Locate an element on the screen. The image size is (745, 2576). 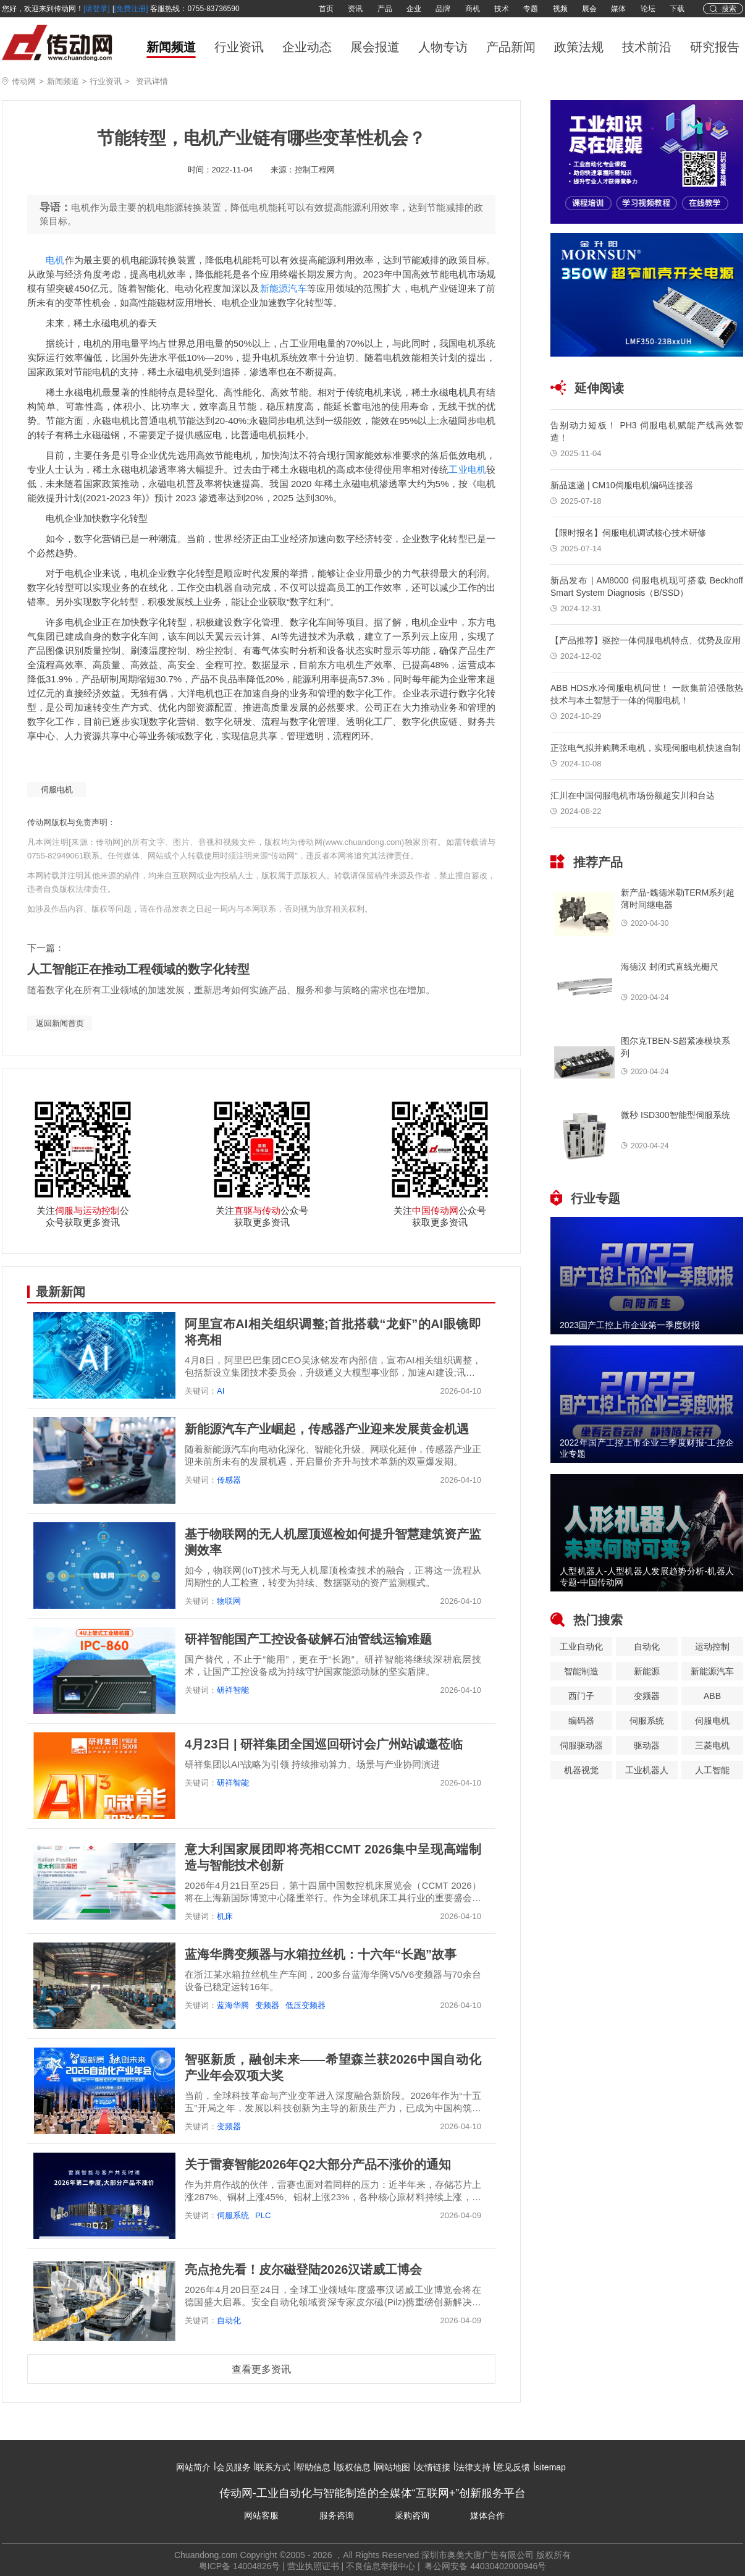
[请登录] is located at coordinates (96, 8).